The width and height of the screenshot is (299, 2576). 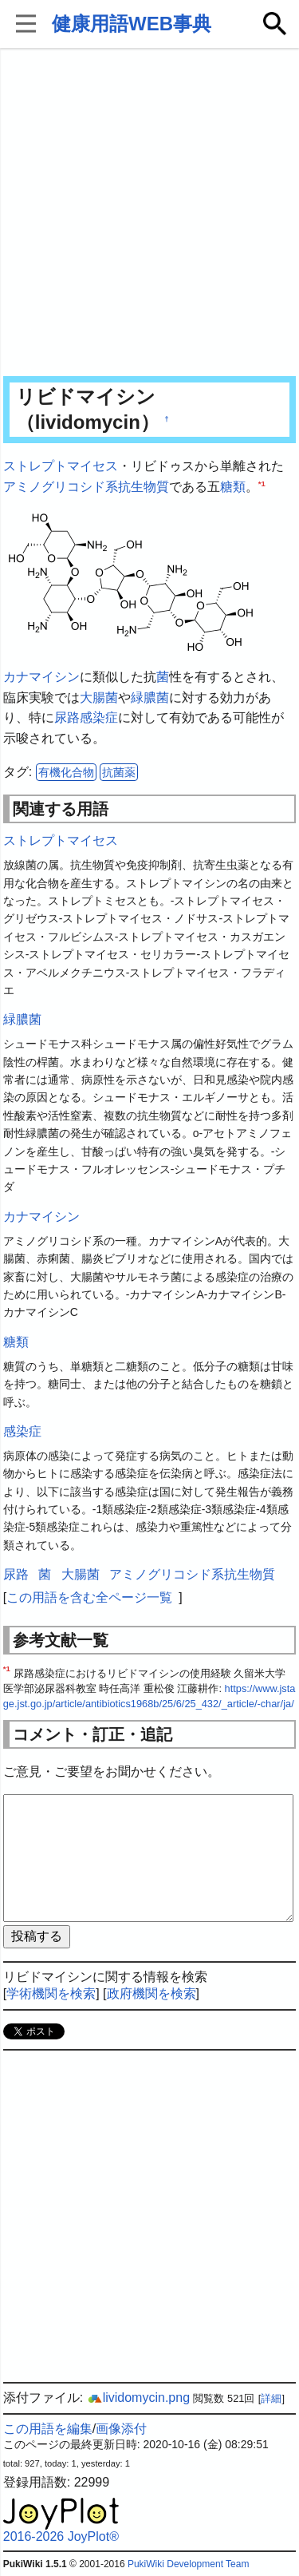 I want to click on [Advertisement], so click(x=149, y=213).